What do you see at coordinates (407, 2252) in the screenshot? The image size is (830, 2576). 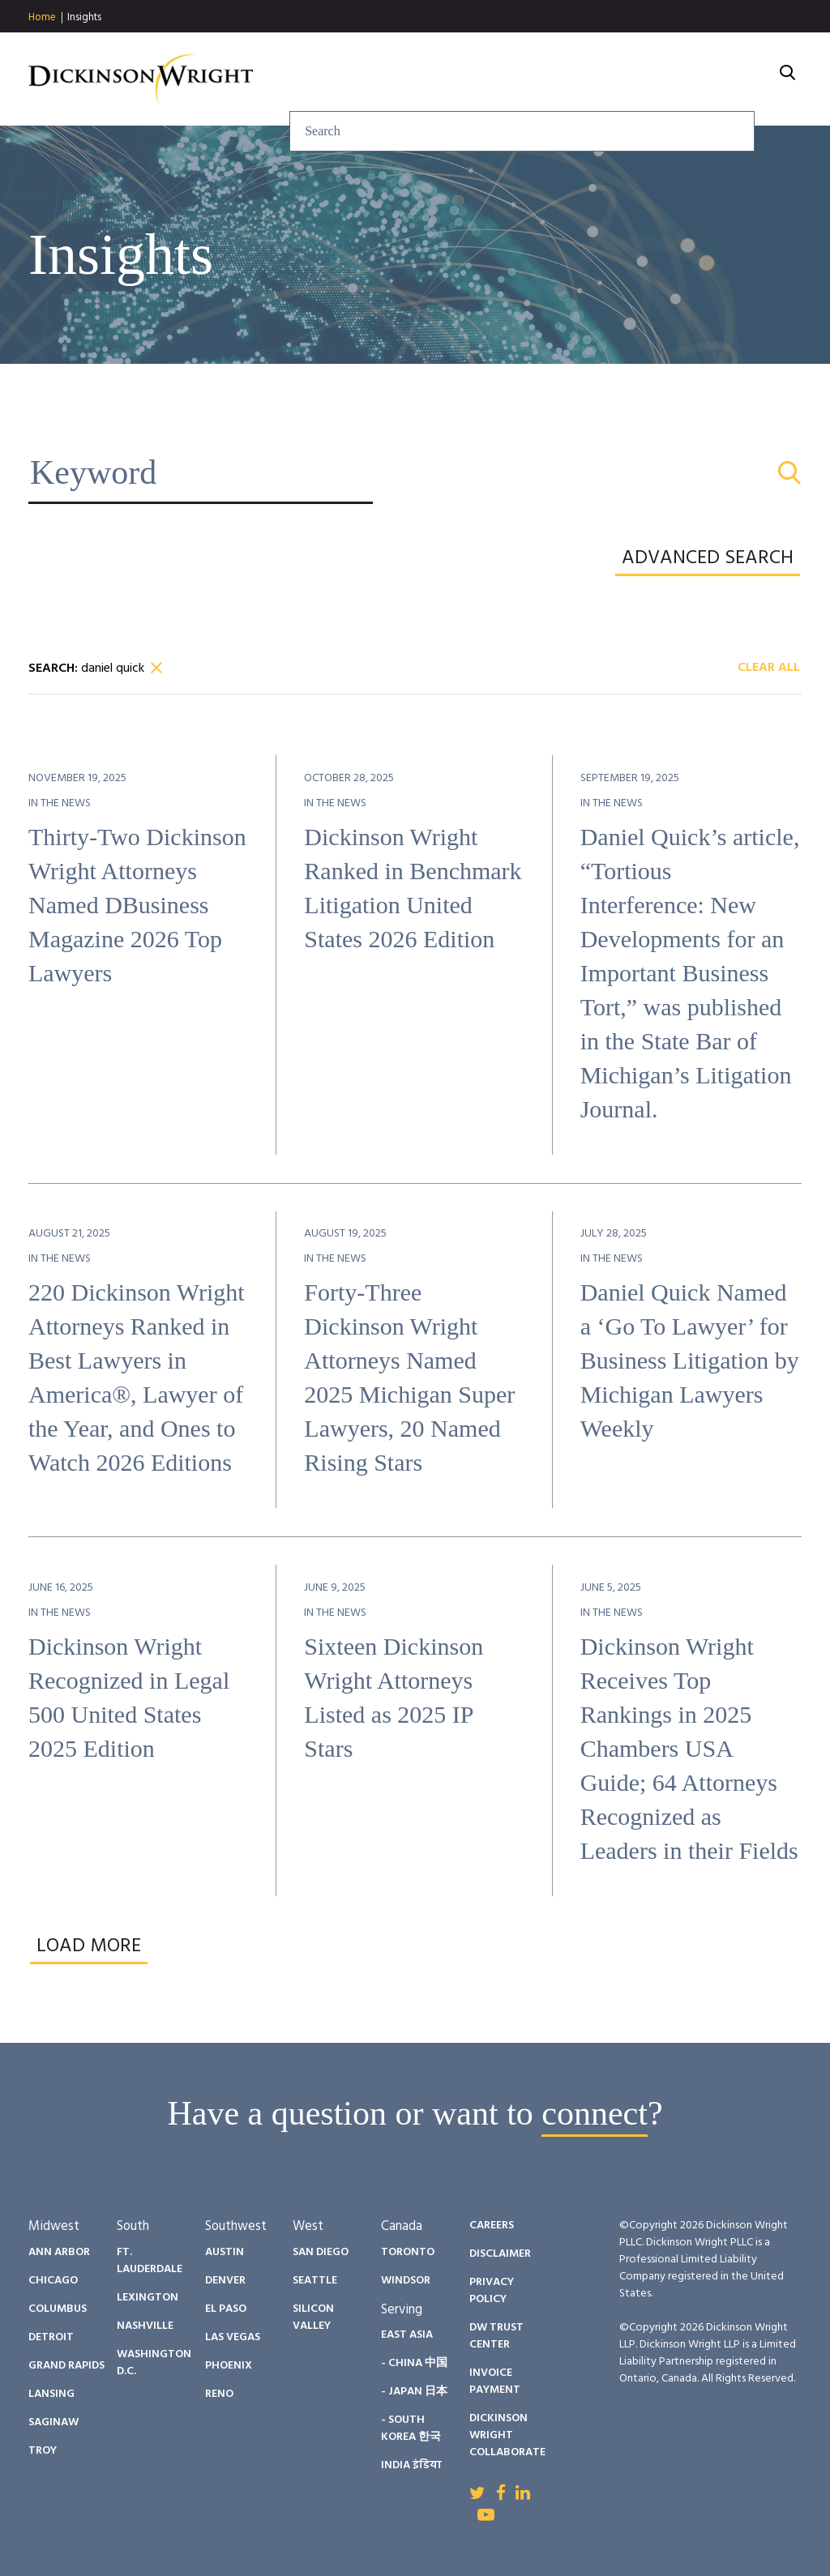 I see `Toronto` at bounding box center [407, 2252].